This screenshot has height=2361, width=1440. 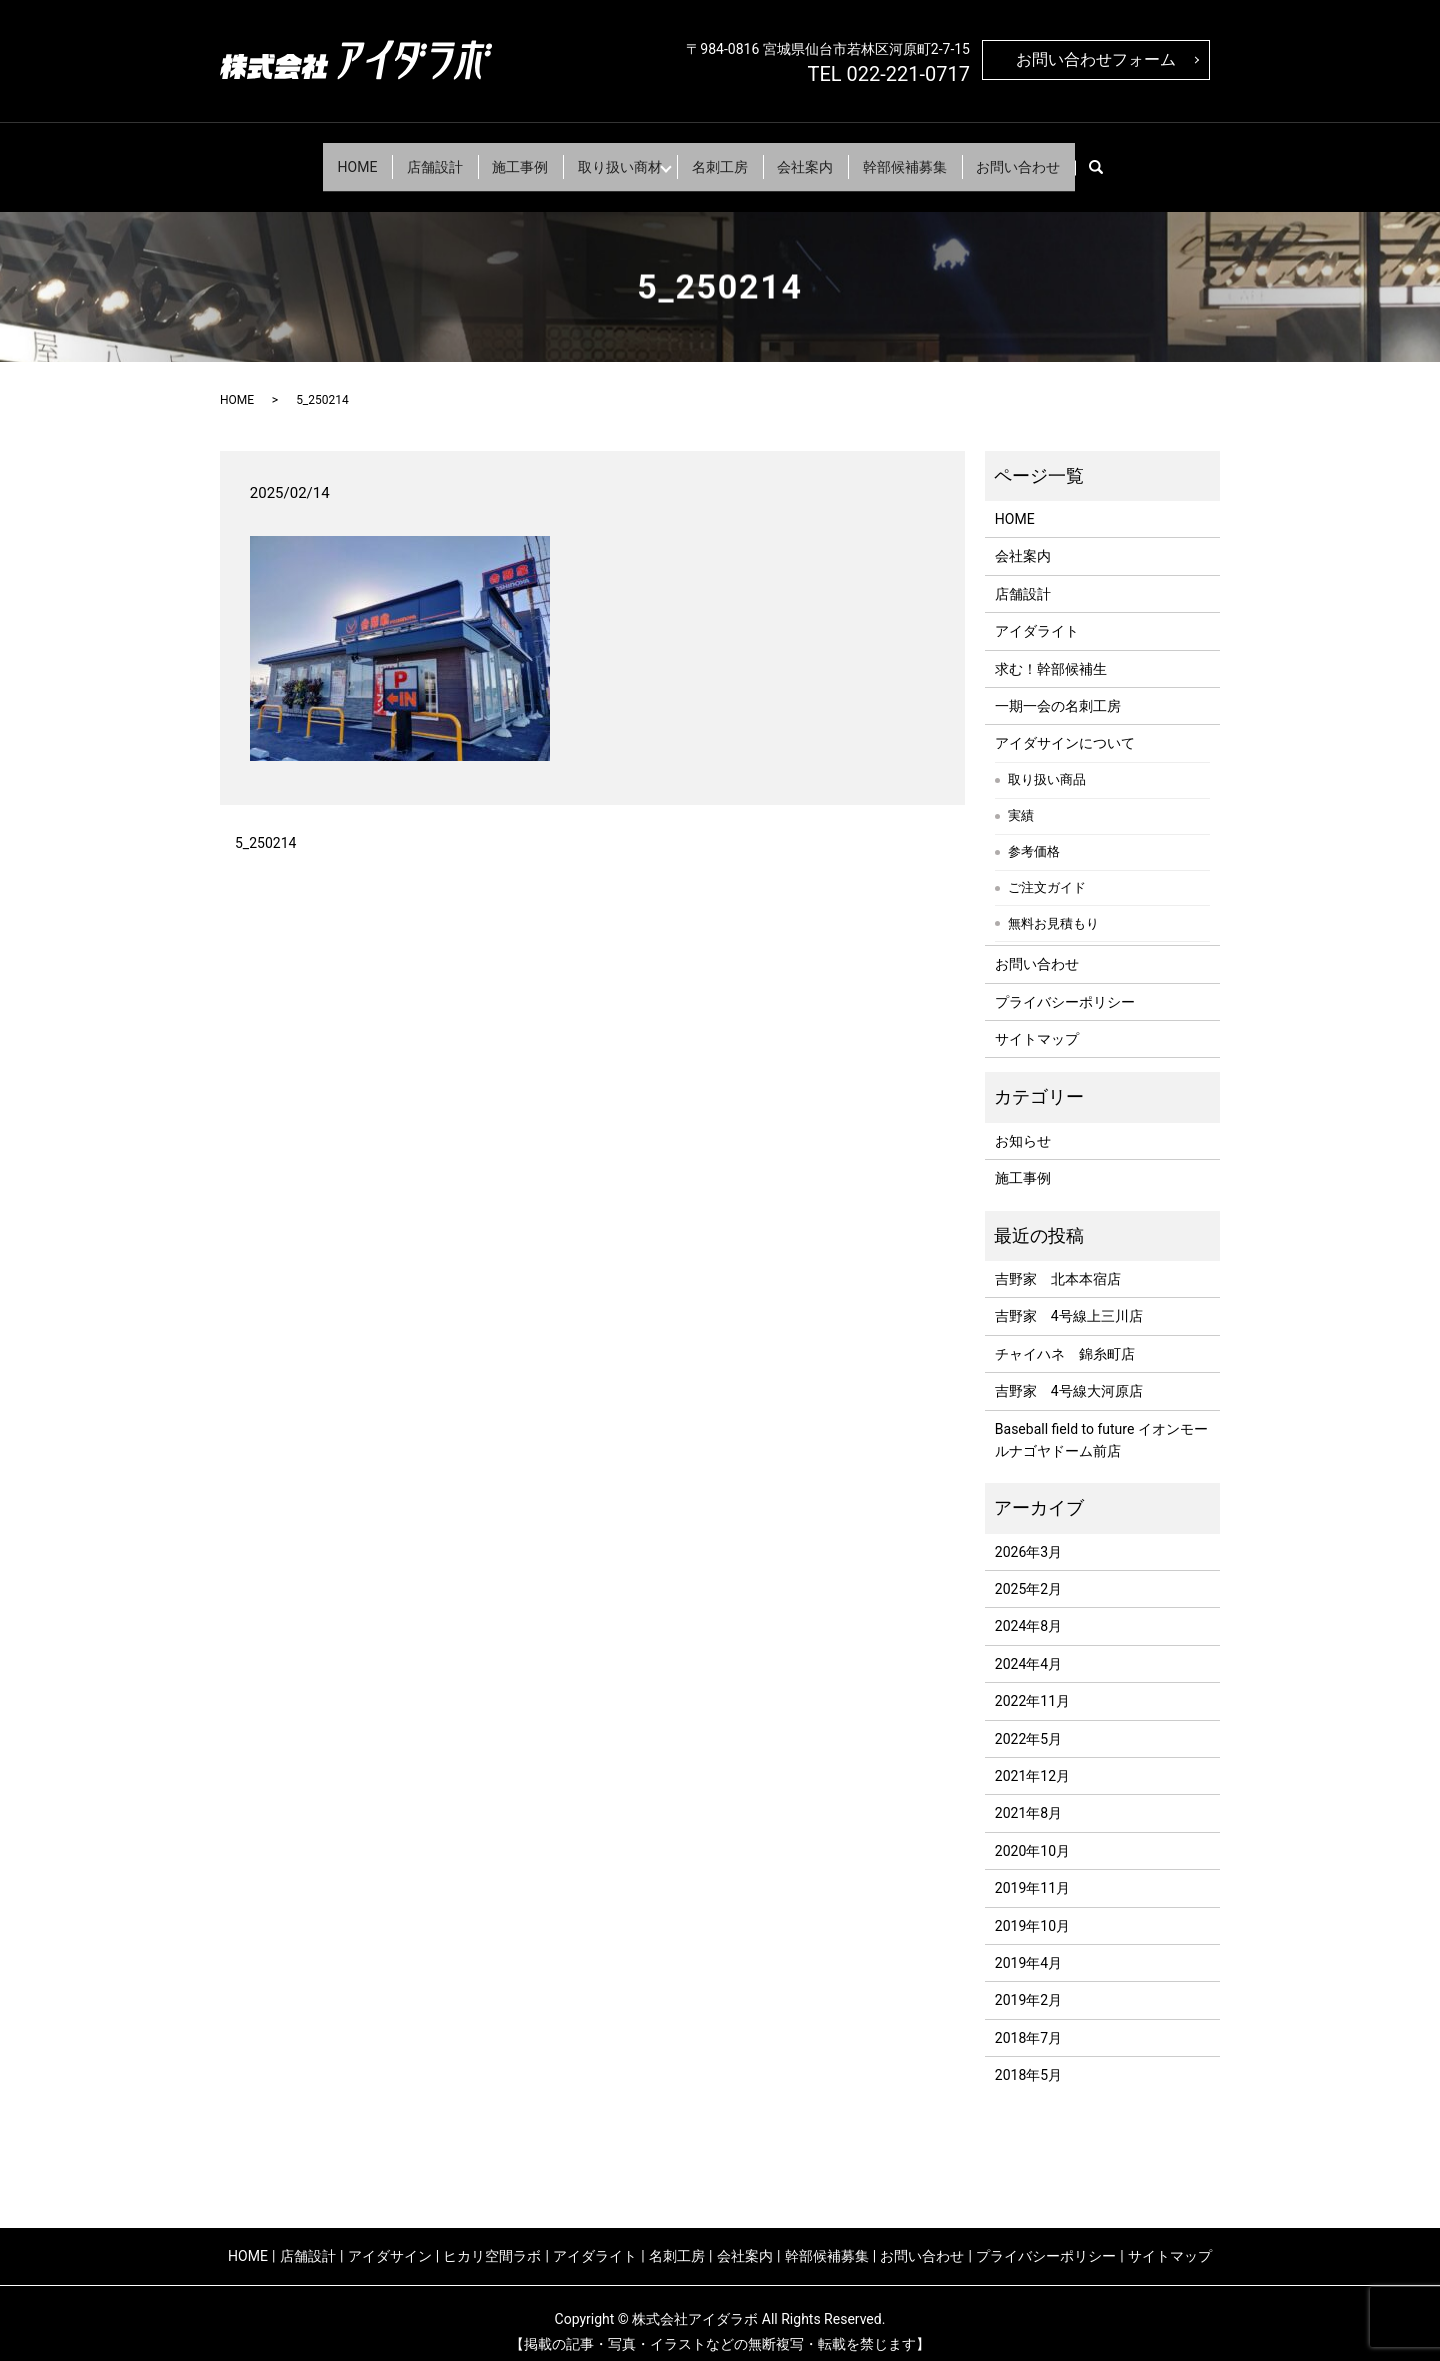 What do you see at coordinates (1037, 614) in the screenshot?
I see `アイダライト` at bounding box center [1037, 614].